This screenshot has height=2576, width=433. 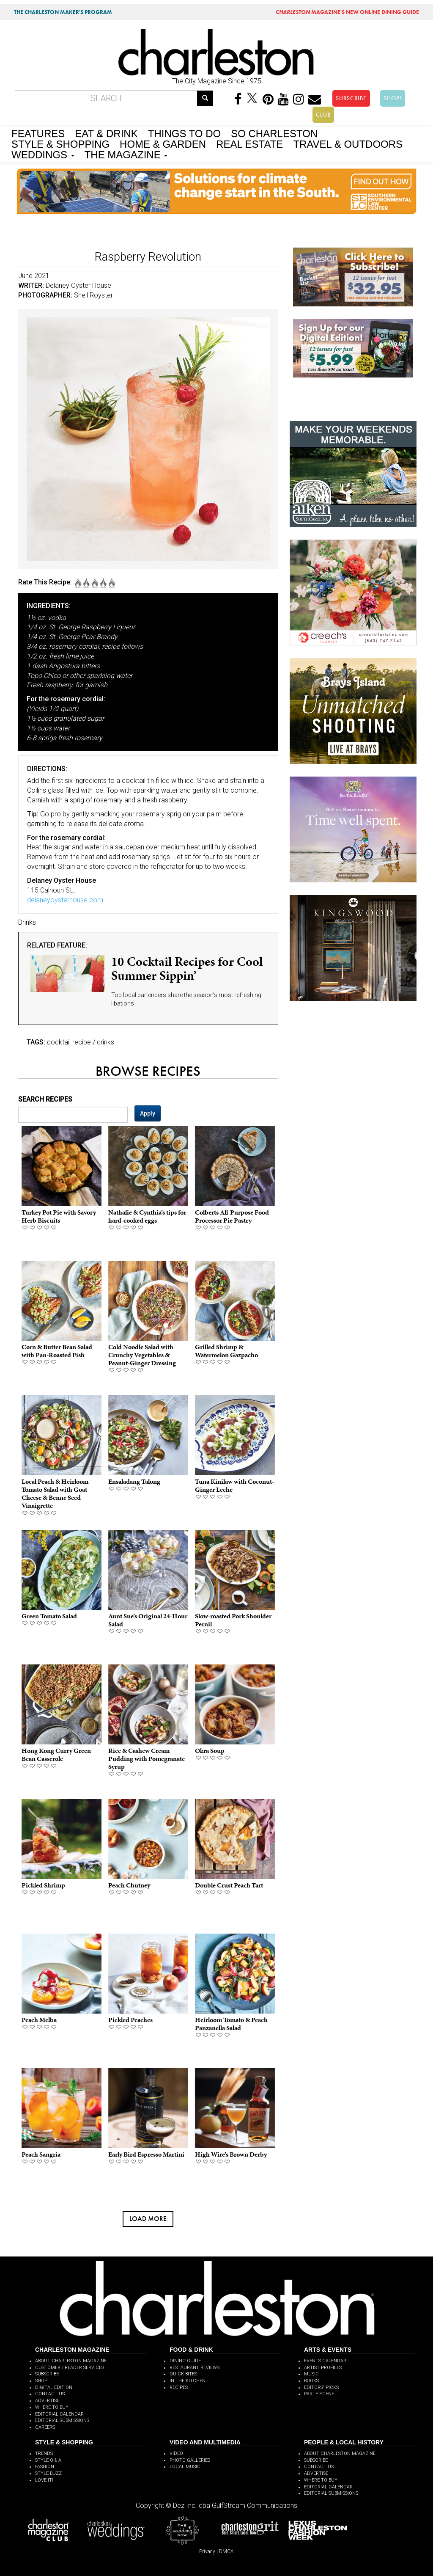 I want to click on Aunt Sue’s Original 24-Hour Salad, so click(x=147, y=1620).